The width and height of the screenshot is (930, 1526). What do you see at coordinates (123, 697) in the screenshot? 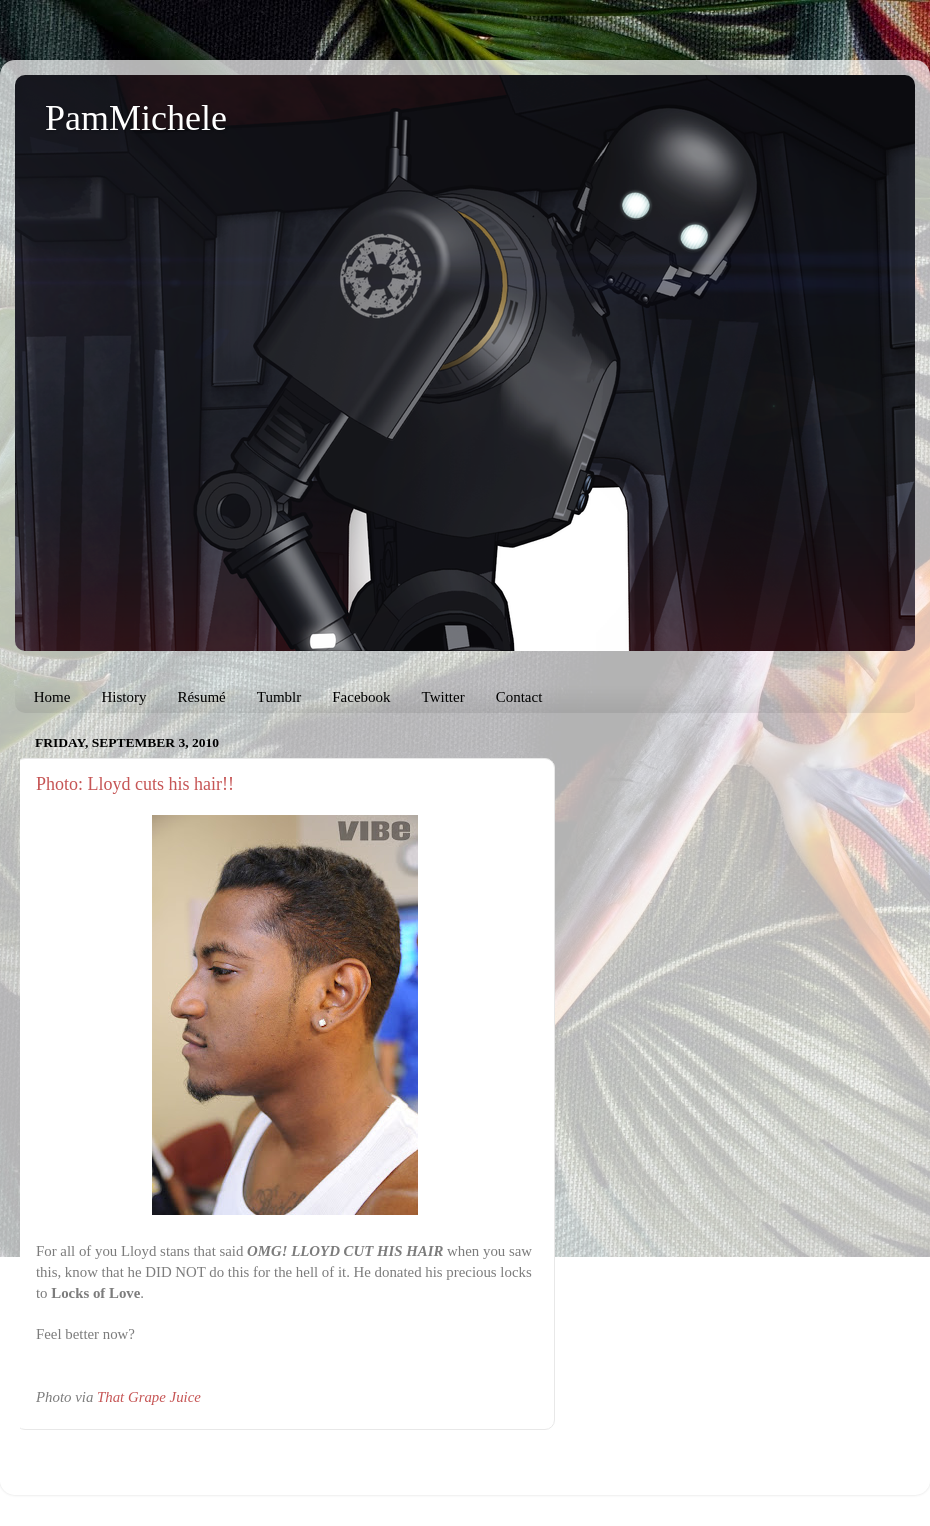
I see `History` at bounding box center [123, 697].